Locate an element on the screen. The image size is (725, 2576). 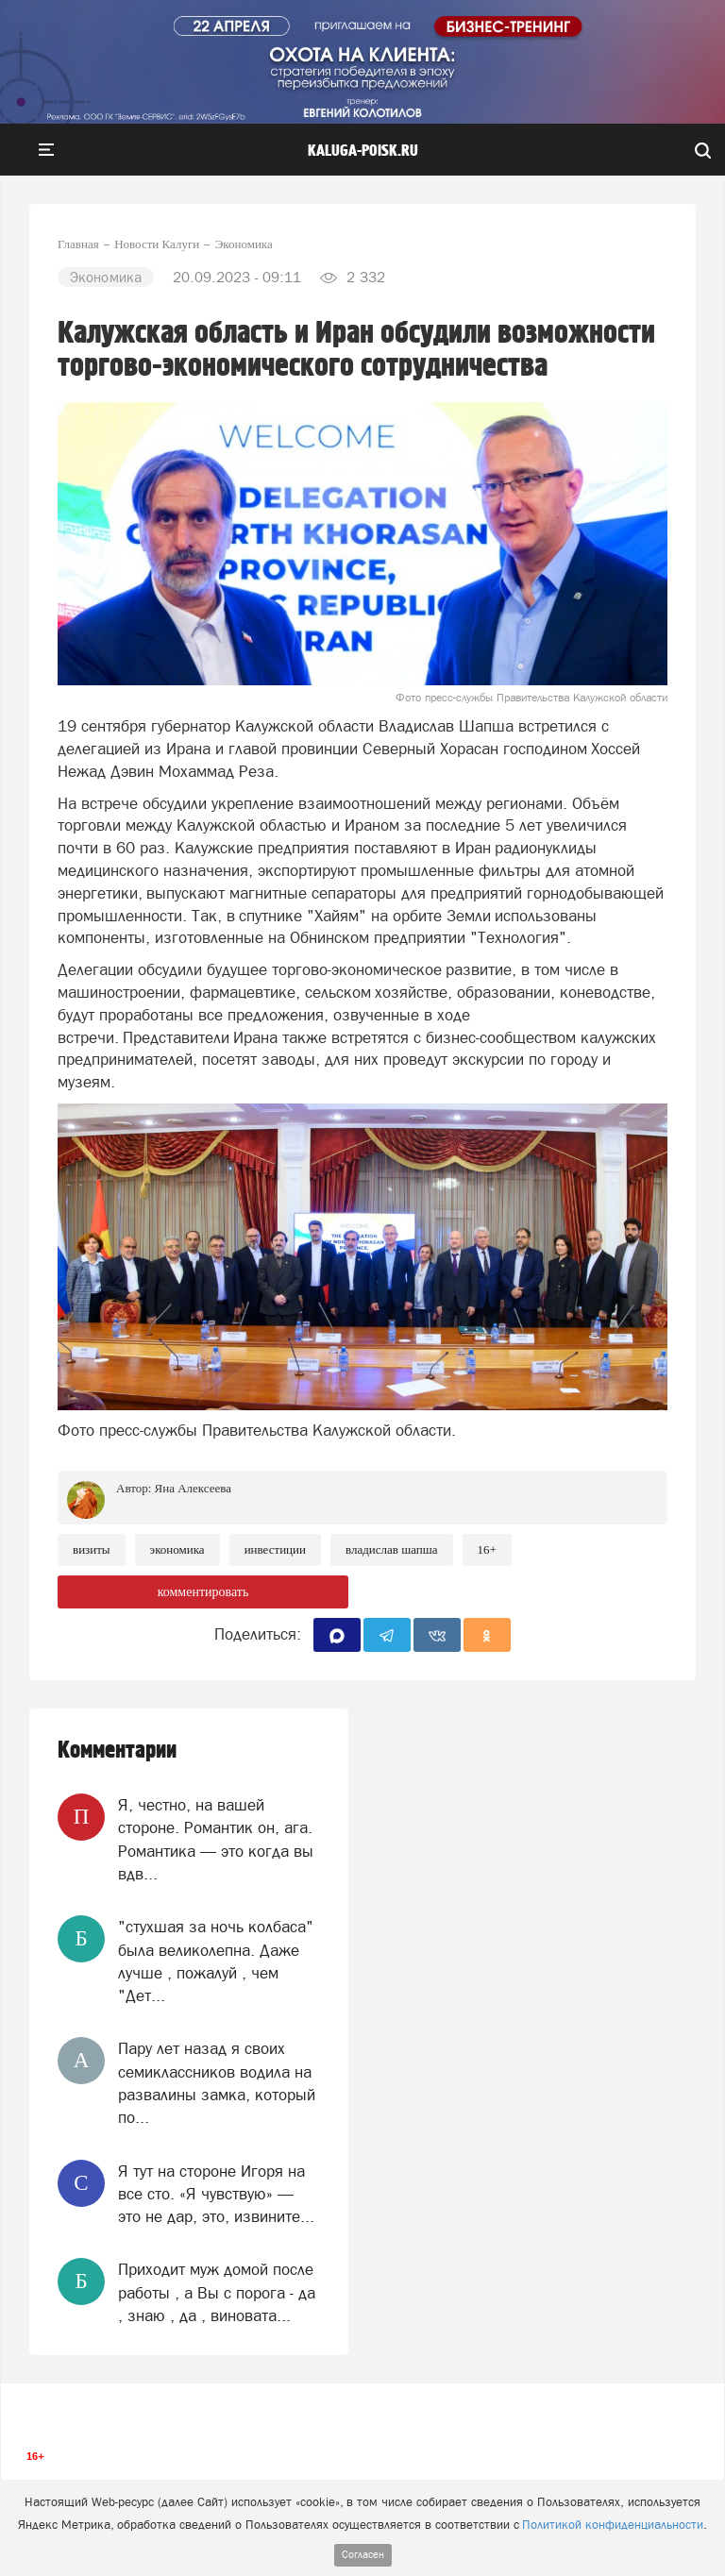
"стухшая за ночь колбаса" была великолепна. Даже лучше , пожалуй , чем "Дет... is located at coordinates (215, 1961).